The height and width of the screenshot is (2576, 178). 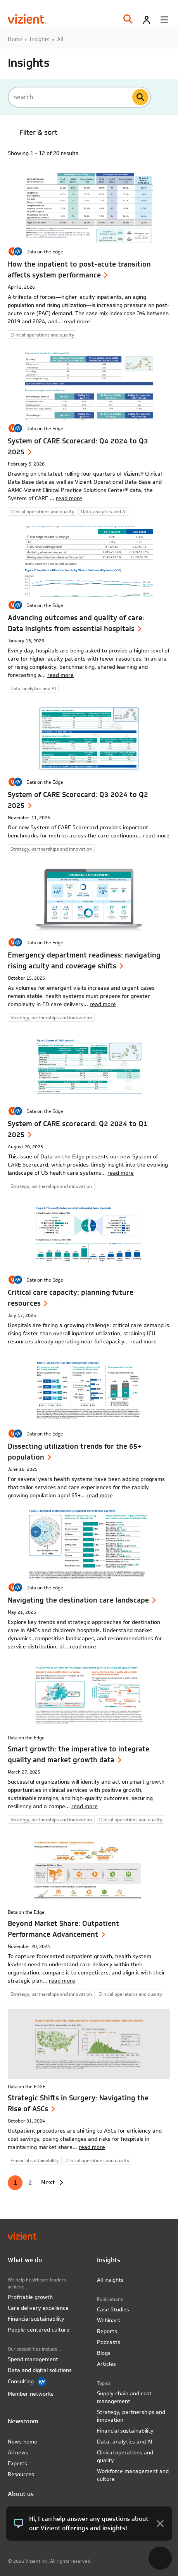 I want to click on Reports, so click(x=107, y=2331).